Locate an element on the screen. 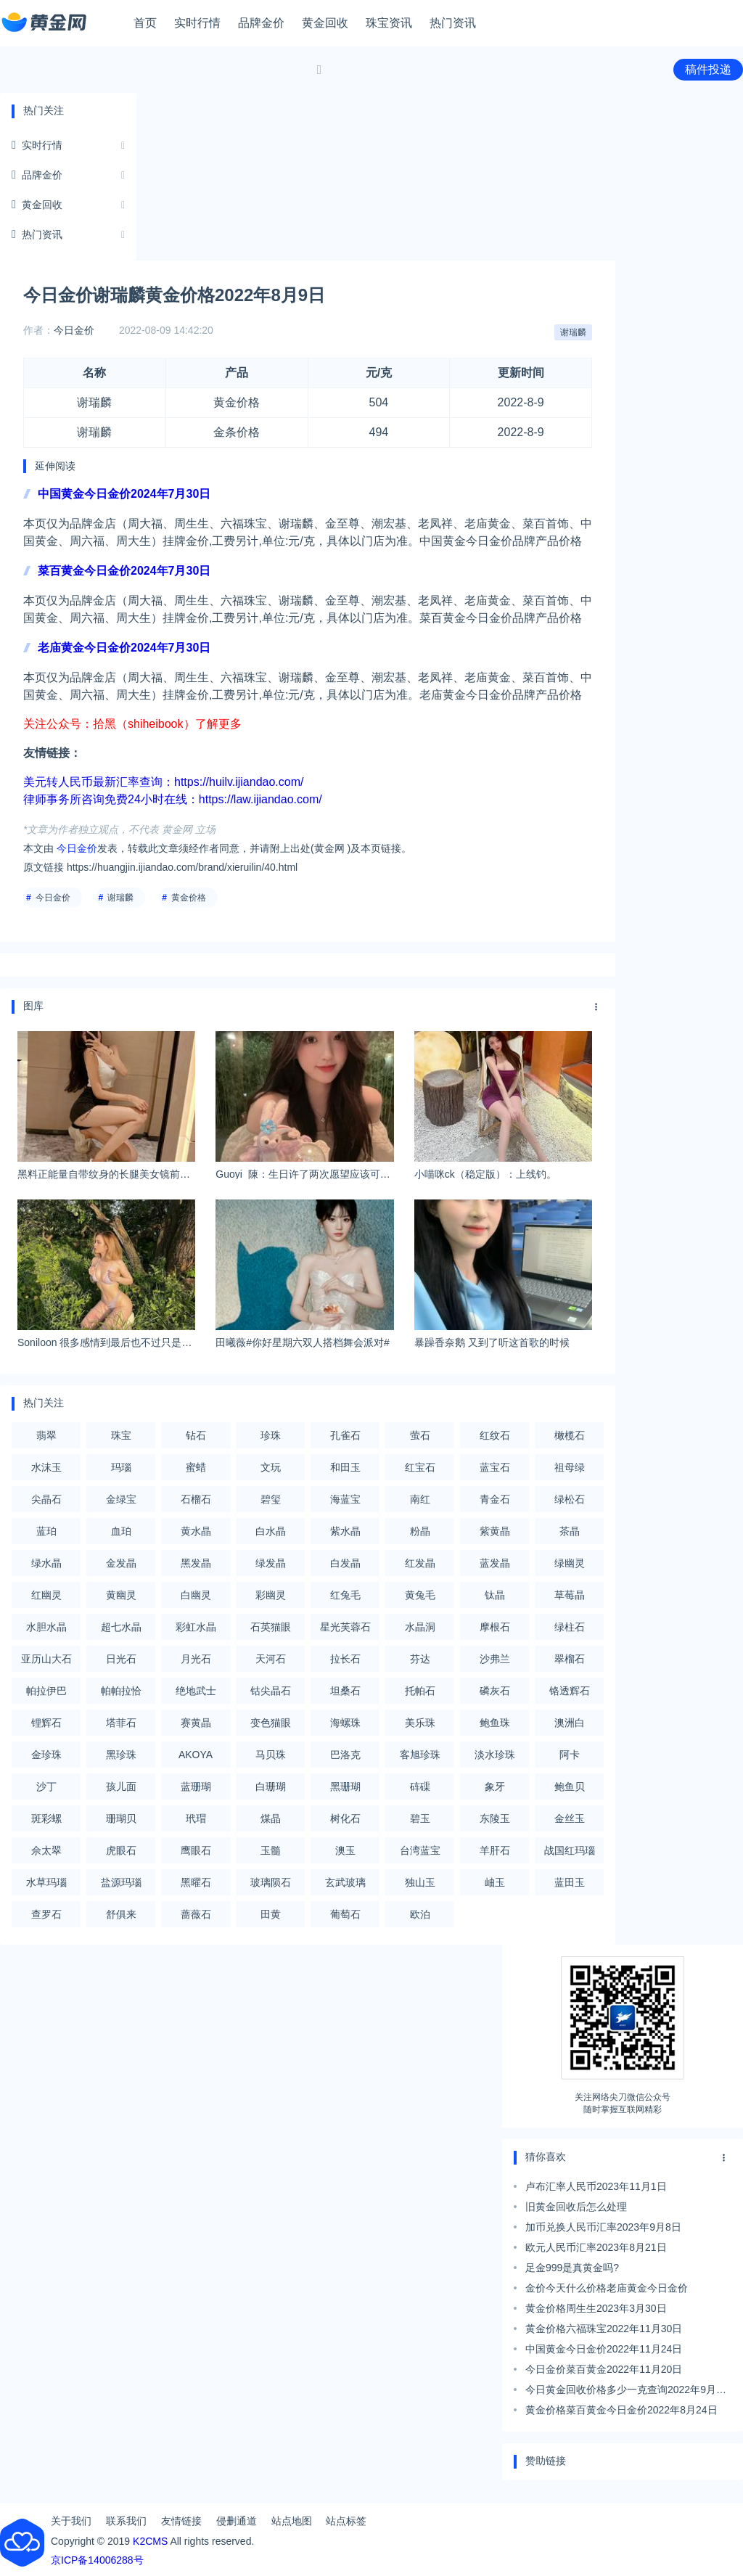  南红 is located at coordinates (420, 1499).